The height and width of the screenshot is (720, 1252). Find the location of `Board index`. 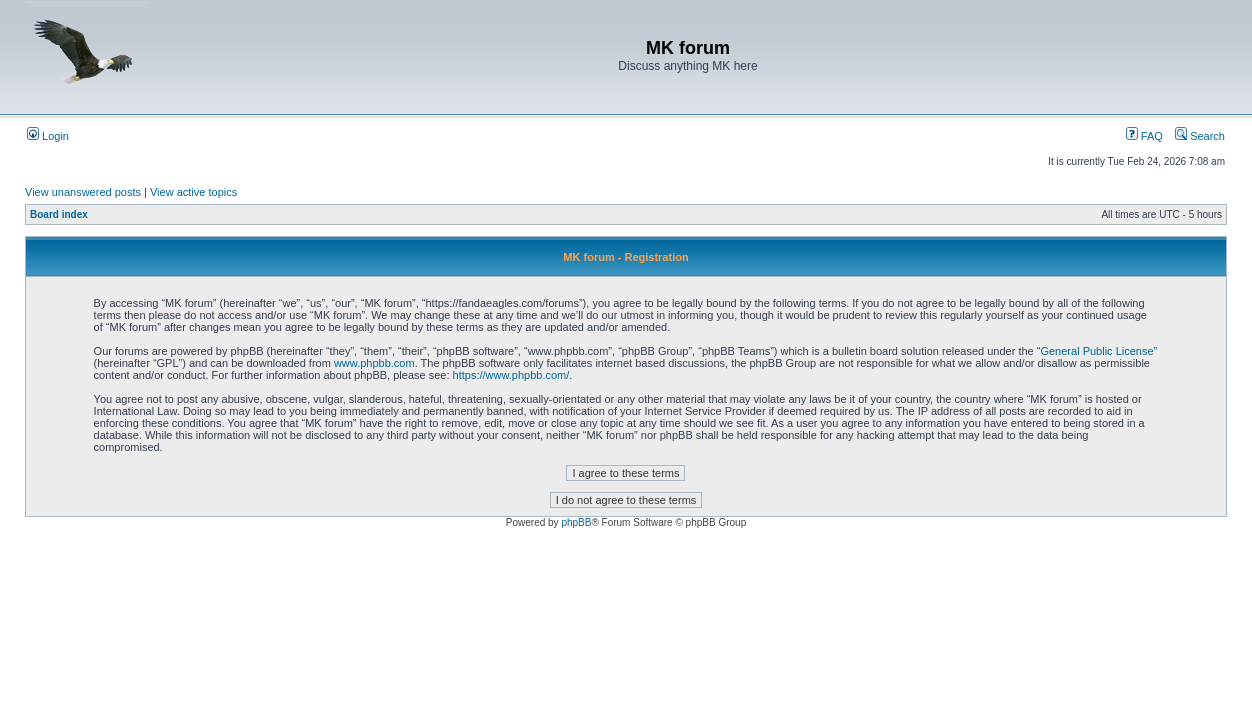

Board index is located at coordinates (59, 214).